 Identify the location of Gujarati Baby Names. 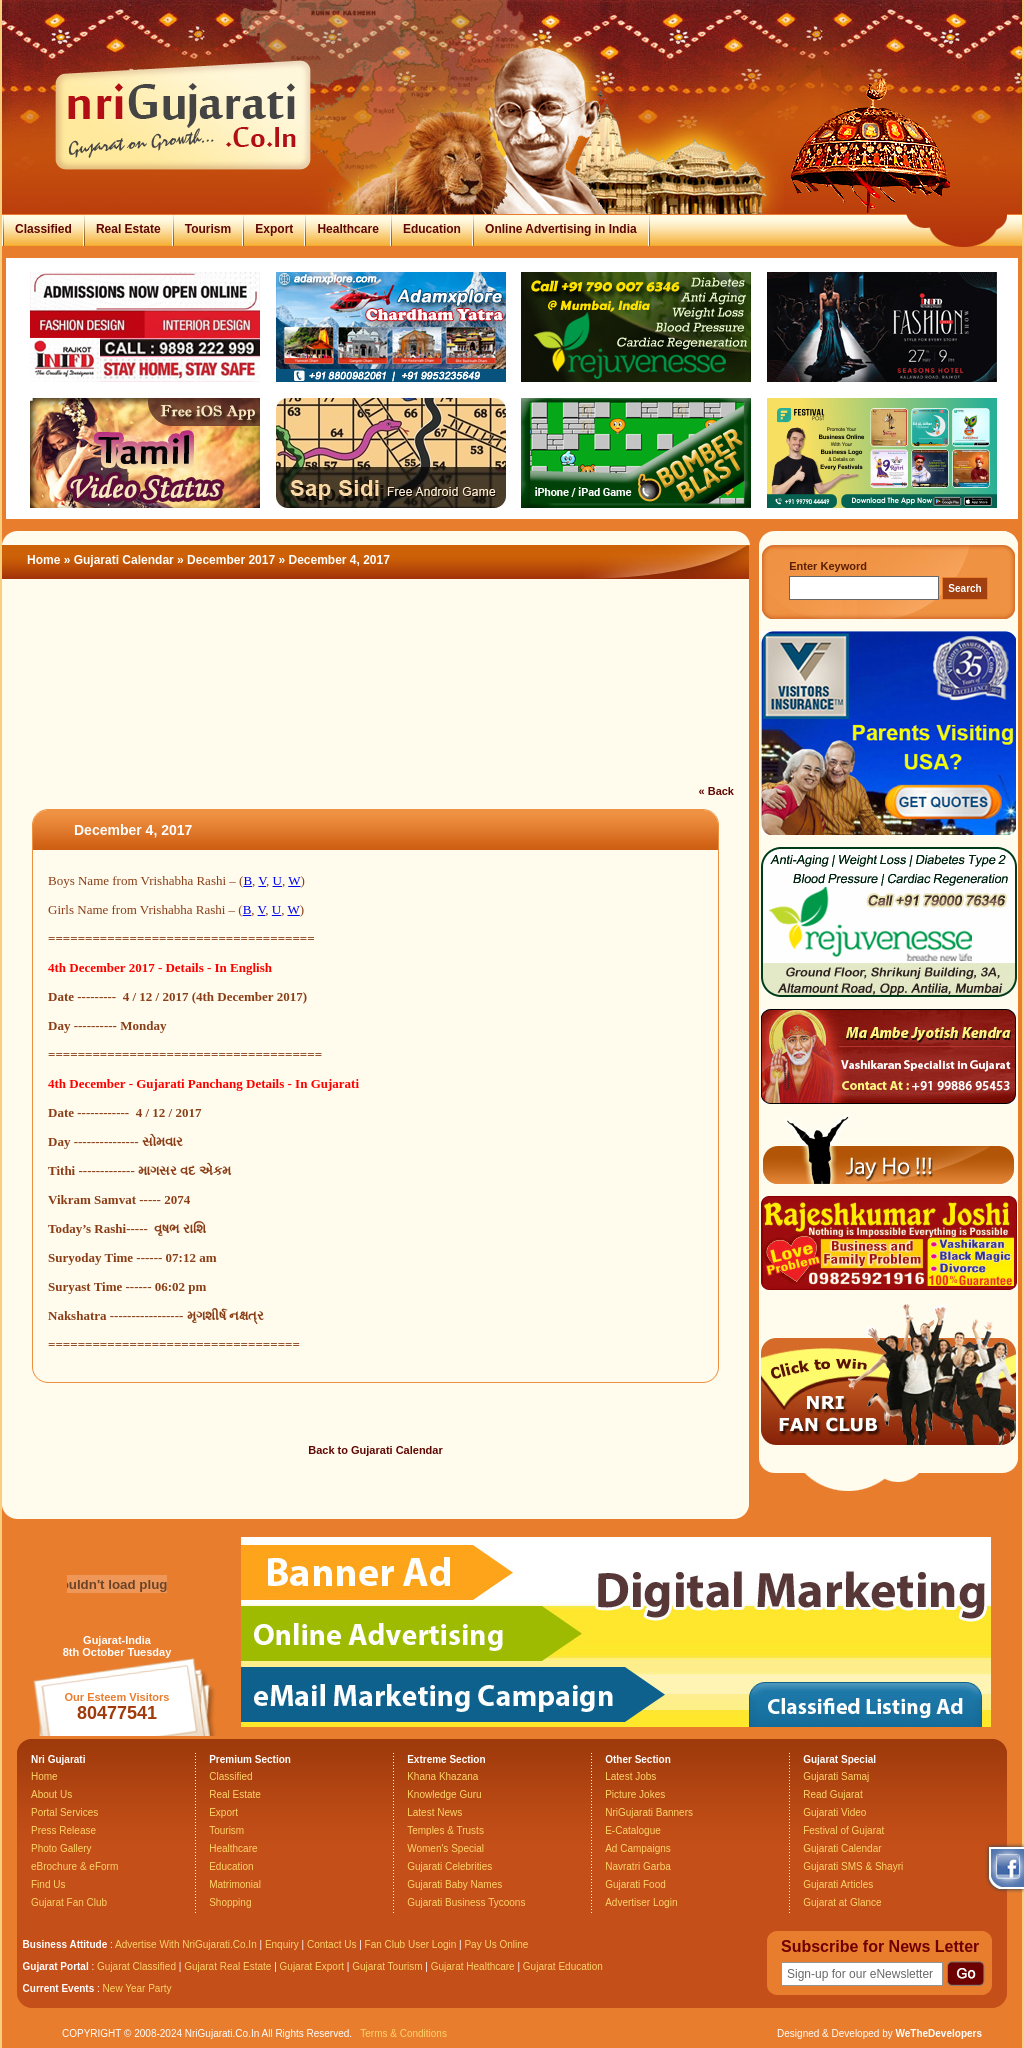
(454, 1884).